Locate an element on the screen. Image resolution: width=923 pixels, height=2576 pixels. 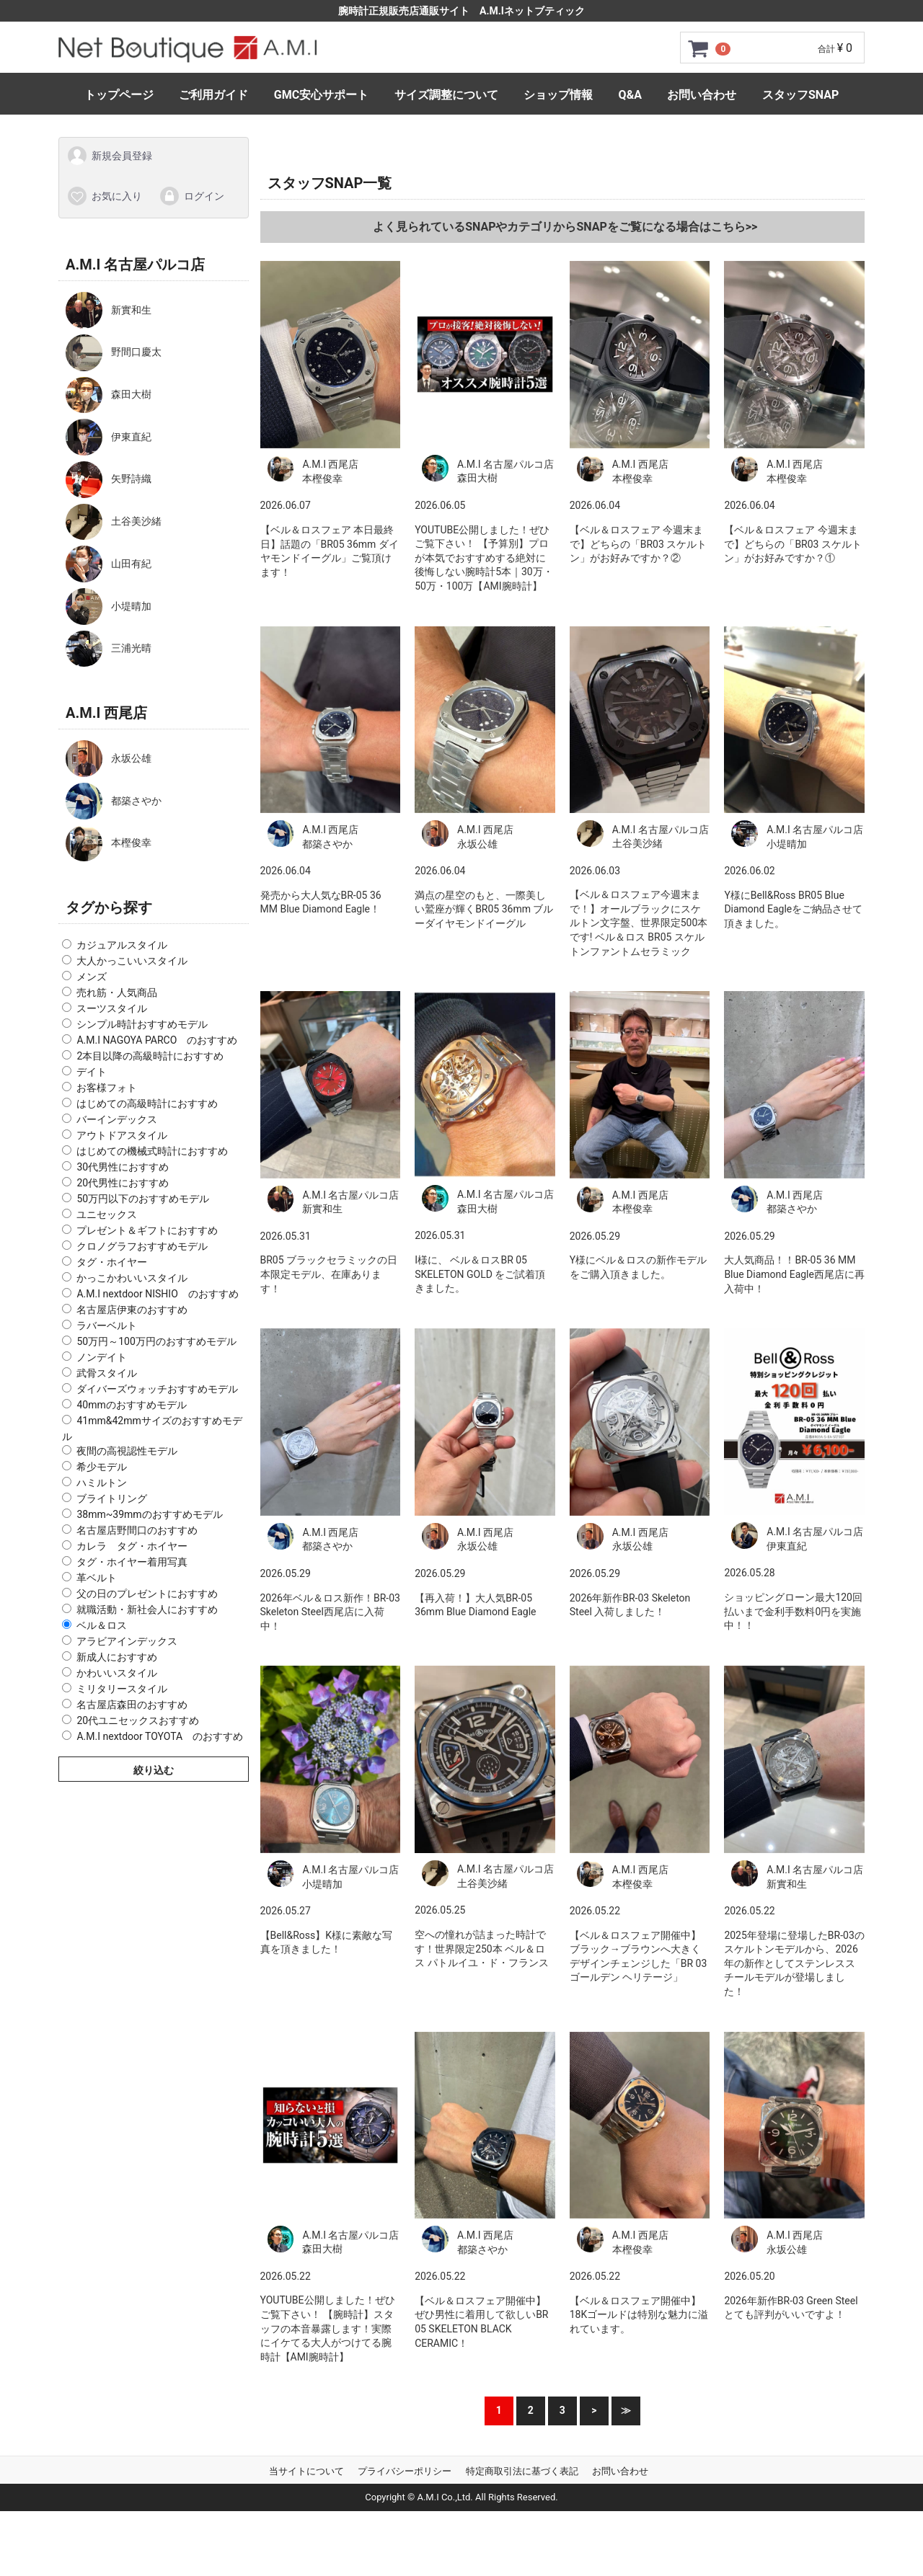
50万円～100万円のおすすめモデル is located at coordinates (156, 1341).